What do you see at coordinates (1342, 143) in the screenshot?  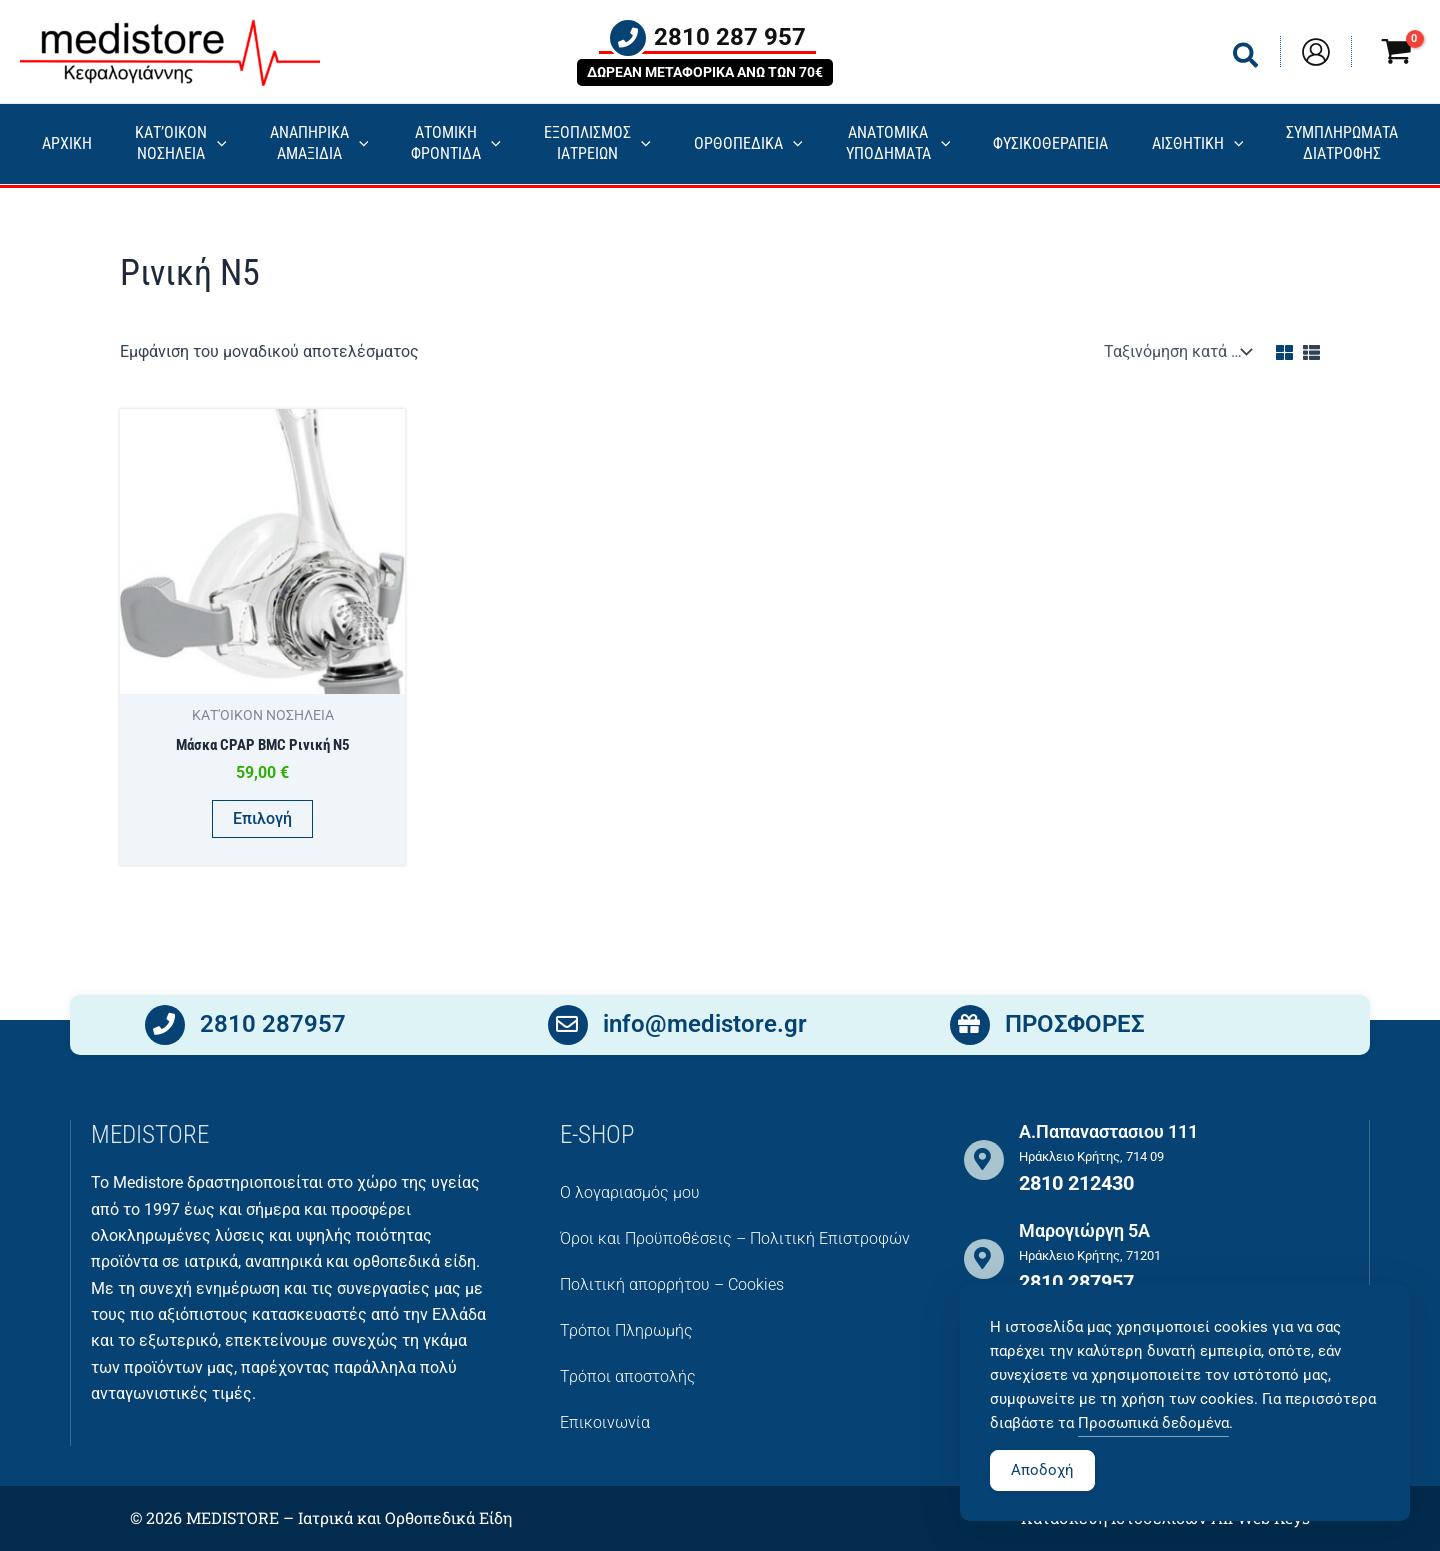 I see `ΣΥΜΠΛΗΡΩΜΑΤΑ ΔΙΑΤΡΟΦΗΣ` at bounding box center [1342, 143].